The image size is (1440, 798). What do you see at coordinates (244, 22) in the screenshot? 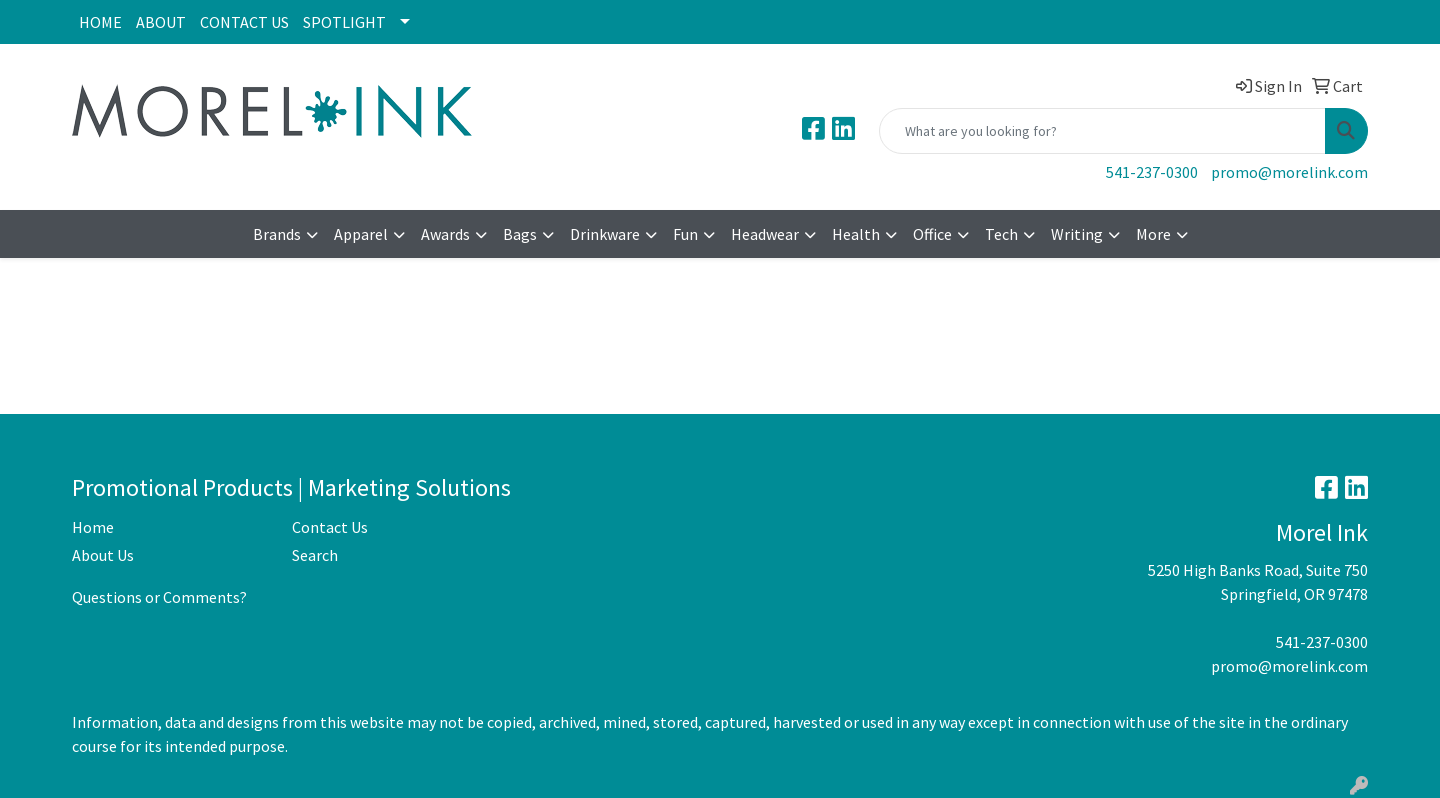
I see `CONTACT US` at bounding box center [244, 22].